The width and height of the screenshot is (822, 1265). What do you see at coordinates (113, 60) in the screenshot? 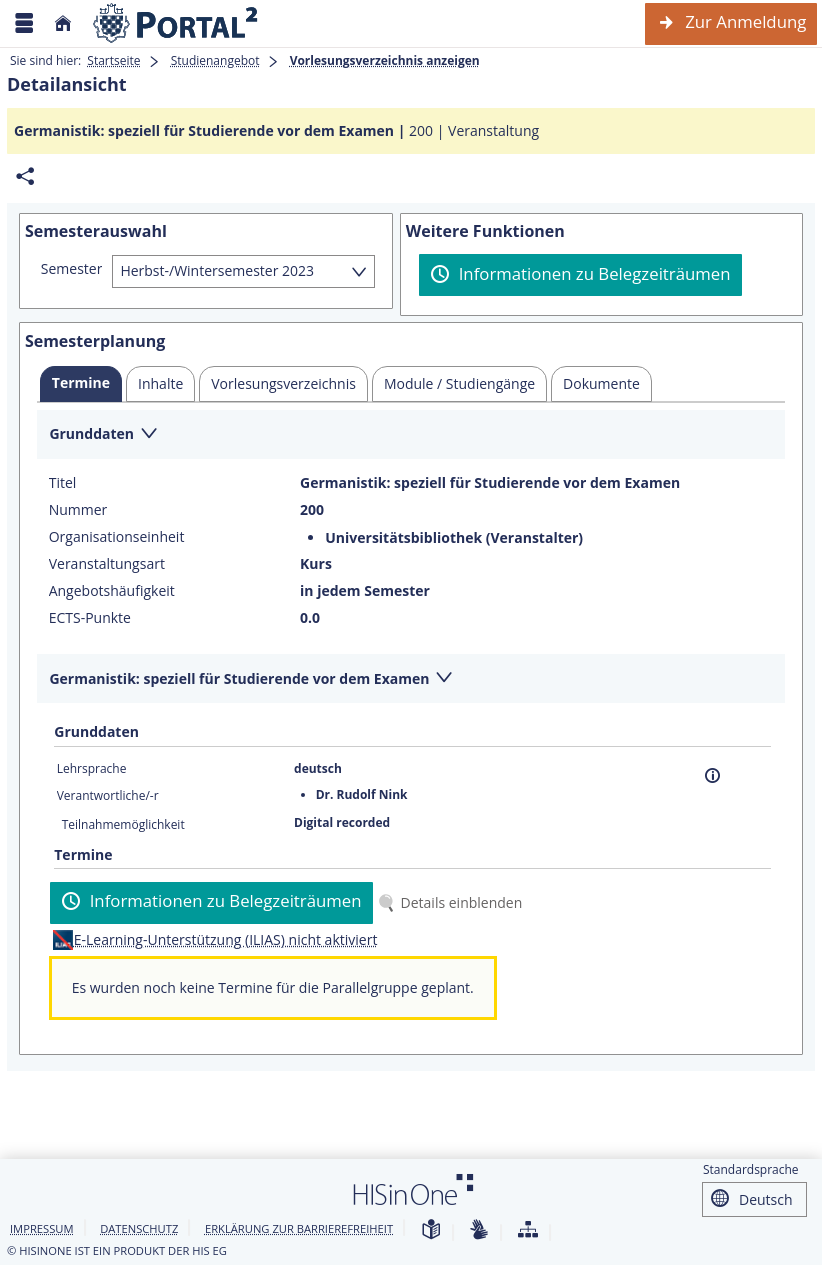
I see `Startseite` at bounding box center [113, 60].